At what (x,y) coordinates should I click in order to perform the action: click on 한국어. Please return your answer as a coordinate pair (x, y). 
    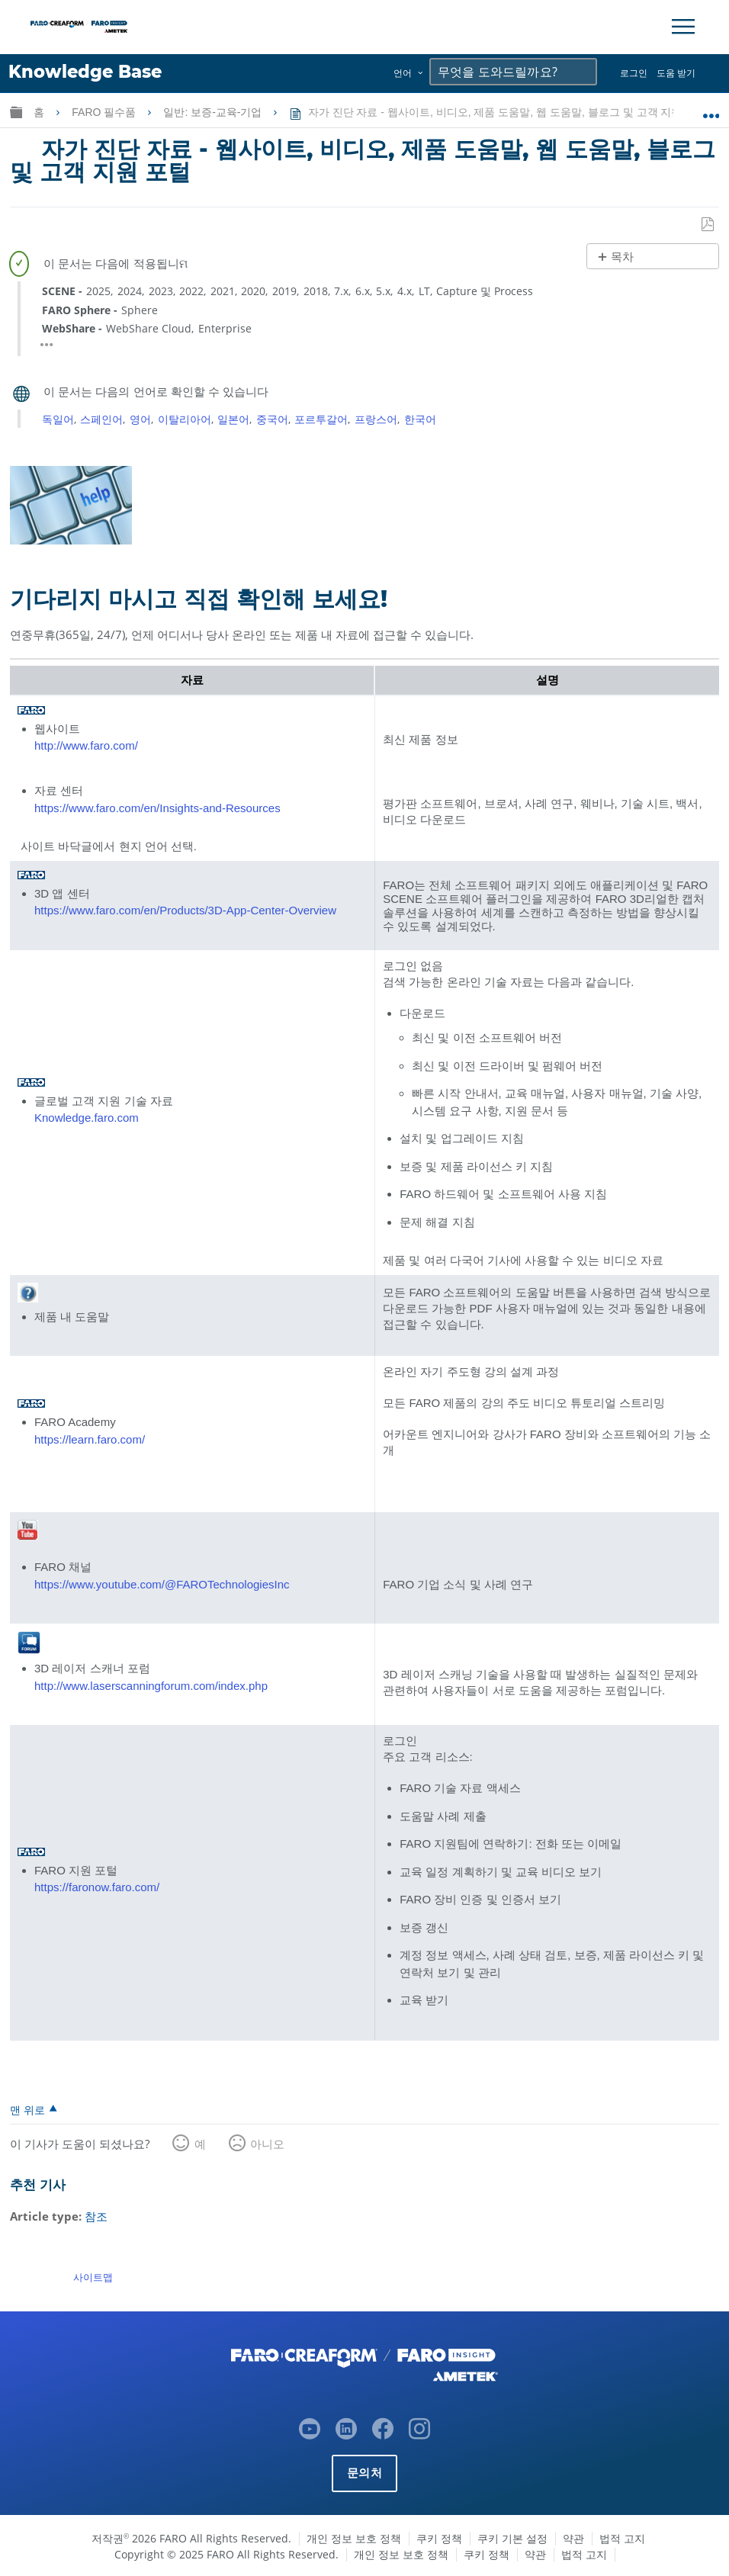
    Looking at the image, I should click on (420, 418).